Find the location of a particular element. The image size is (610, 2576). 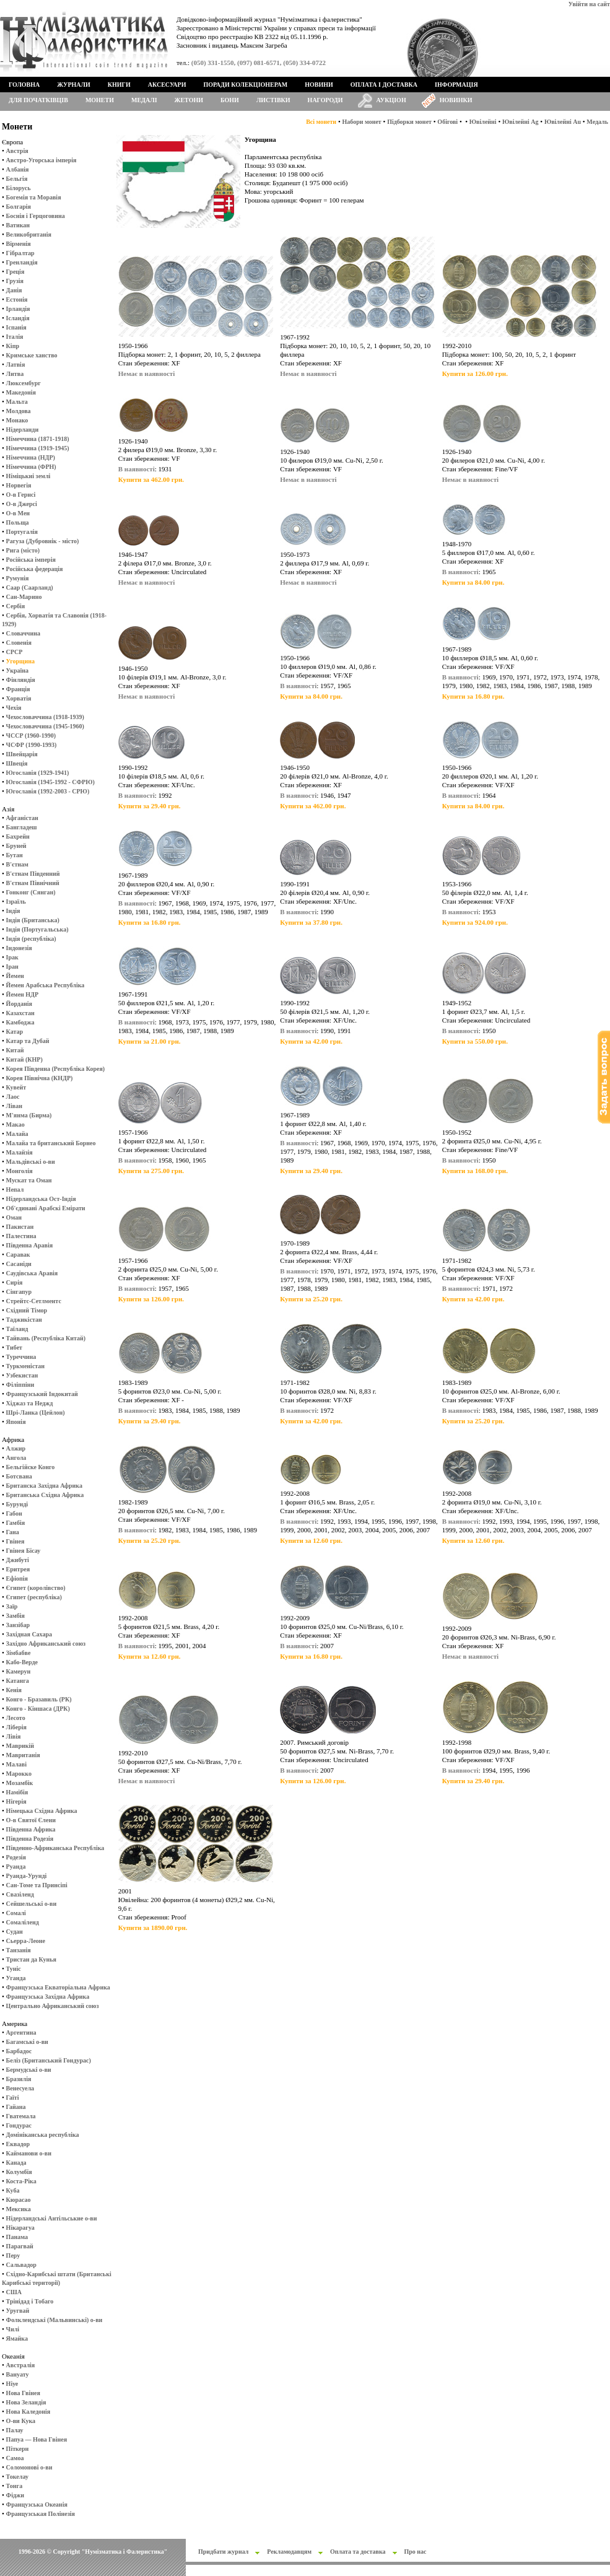

Габон is located at coordinates (14, 1513).